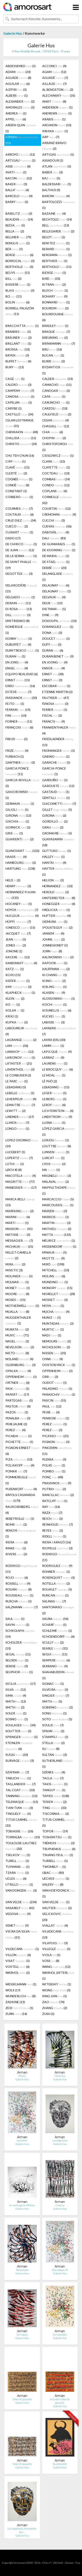 The width and height of the screenshot is (82, 2576). I want to click on VILDECANS (1), so click(22, 1949).